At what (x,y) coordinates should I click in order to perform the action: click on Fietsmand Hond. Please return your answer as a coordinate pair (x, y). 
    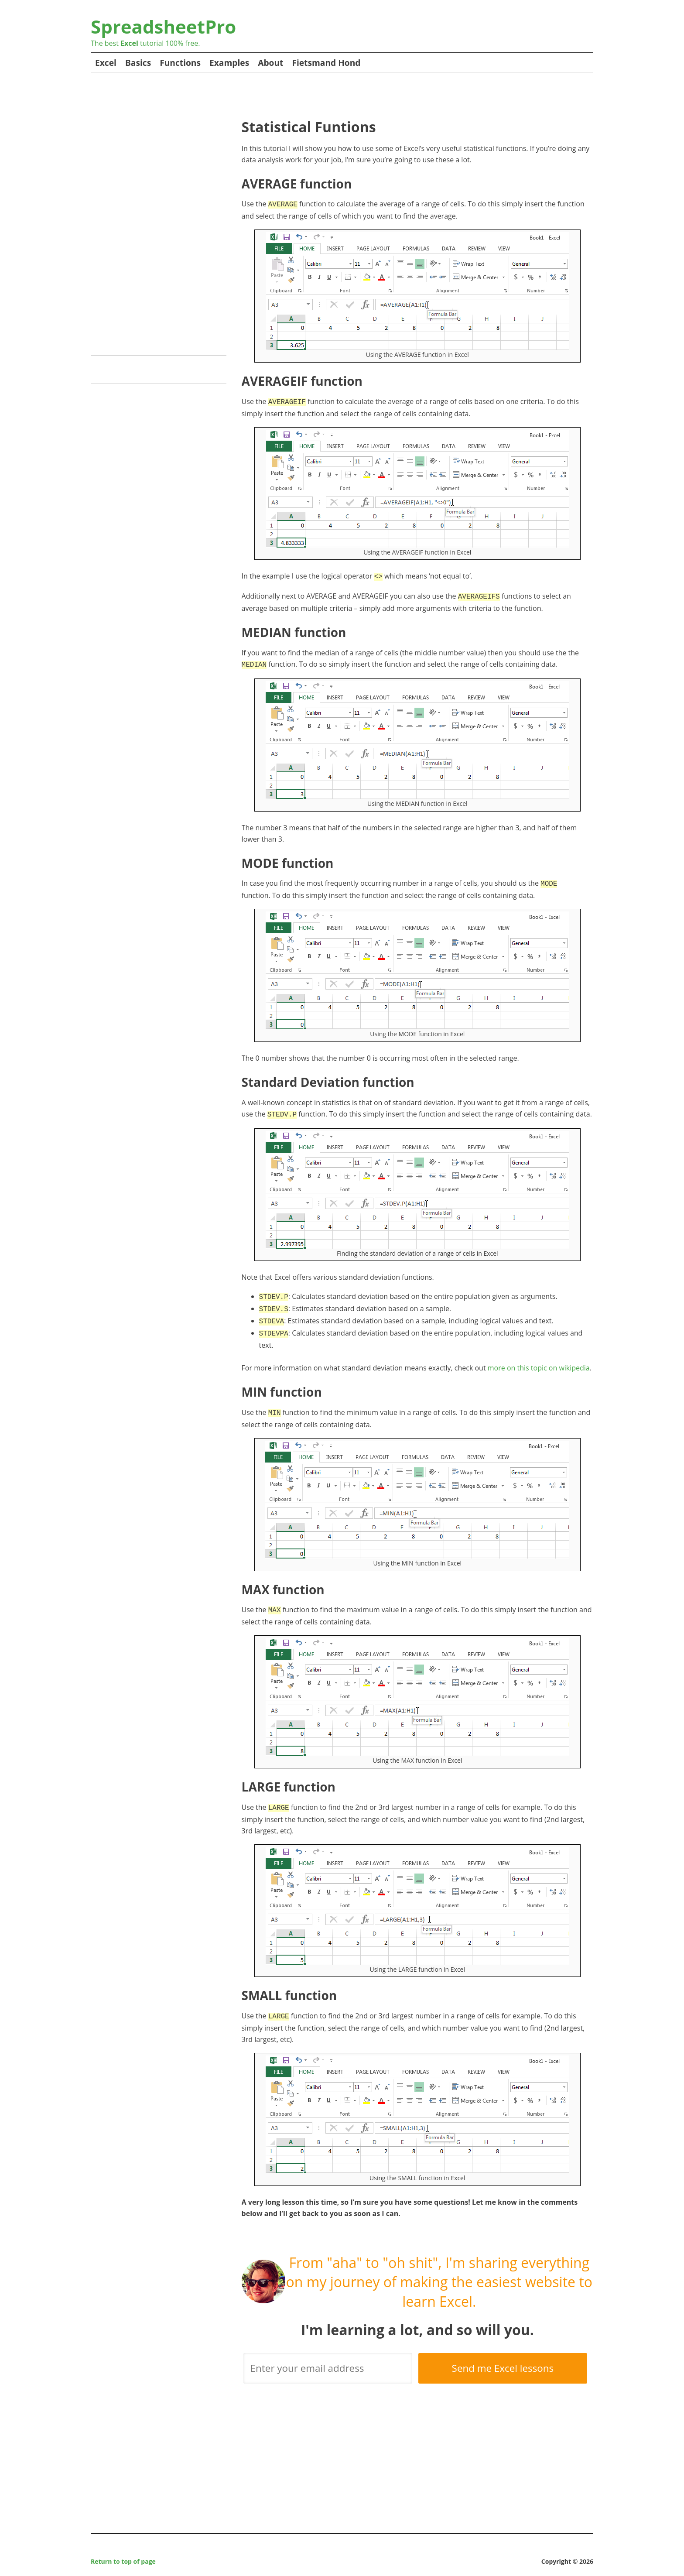
    Looking at the image, I should click on (326, 63).